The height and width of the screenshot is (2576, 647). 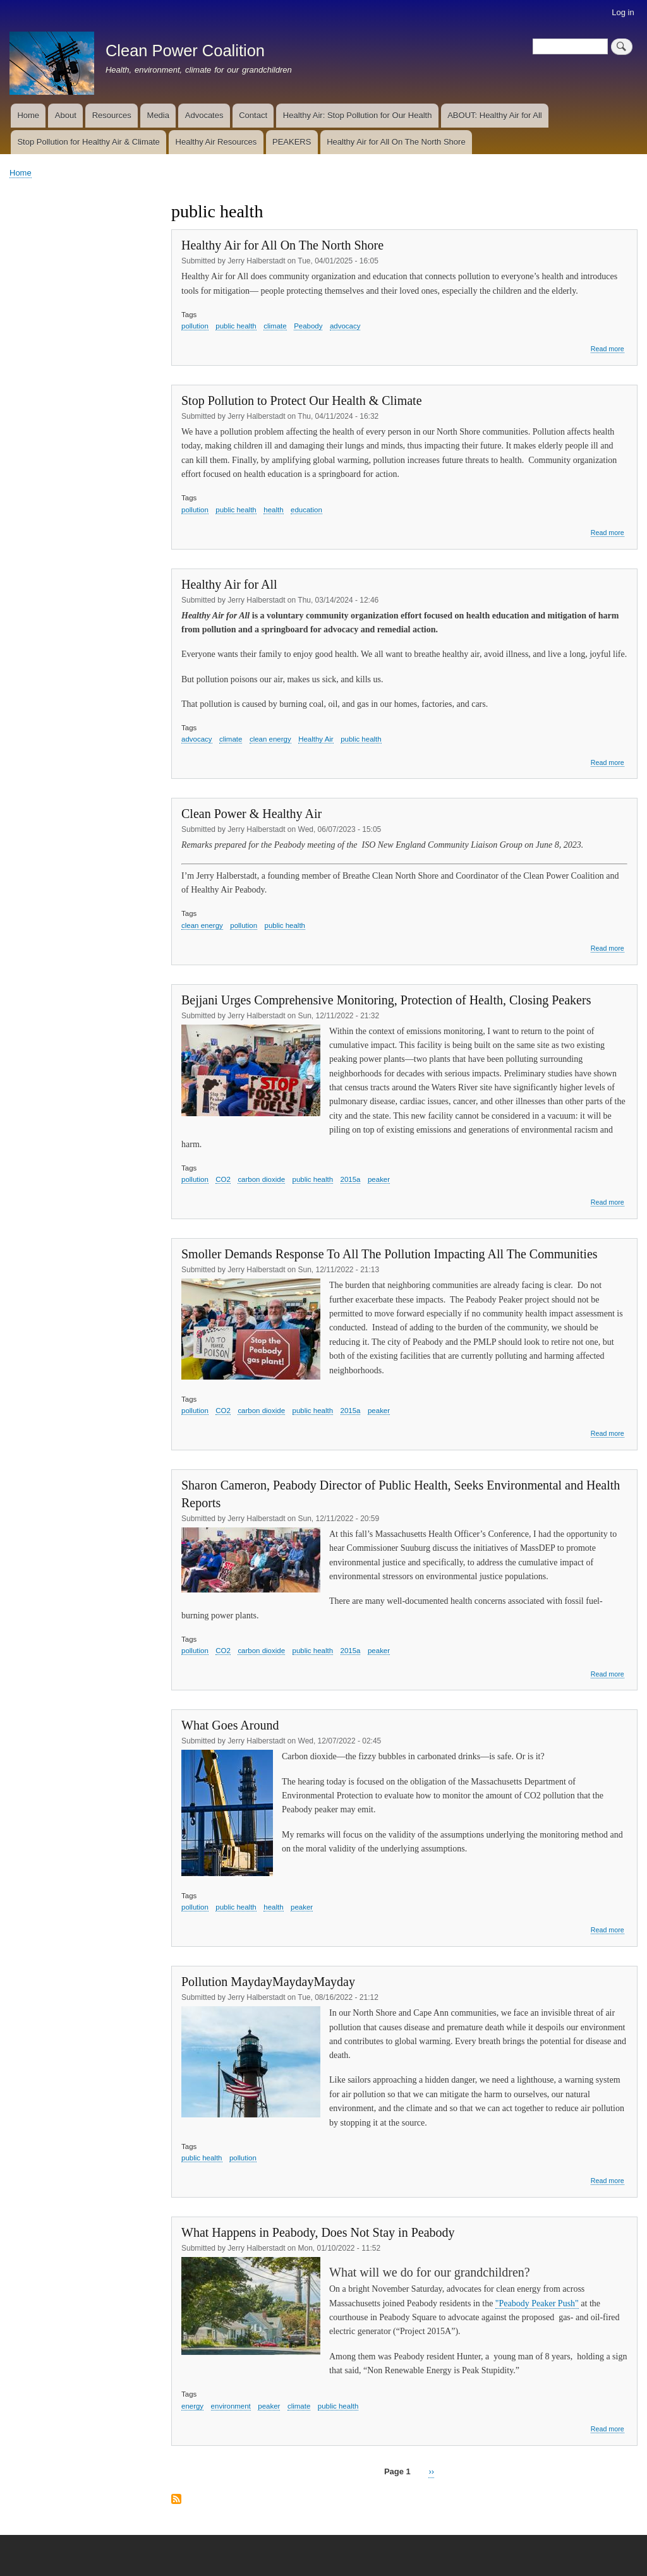 I want to click on About, so click(x=65, y=115).